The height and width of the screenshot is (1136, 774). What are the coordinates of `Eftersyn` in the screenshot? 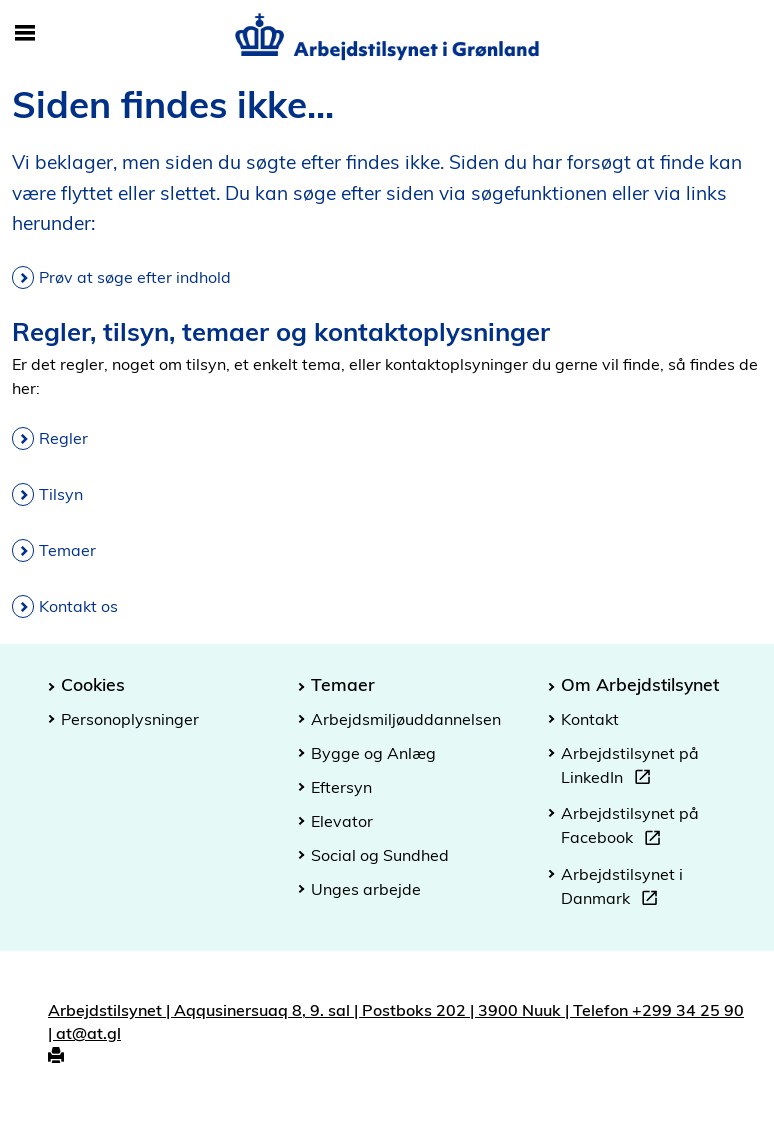 It's located at (341, 787).